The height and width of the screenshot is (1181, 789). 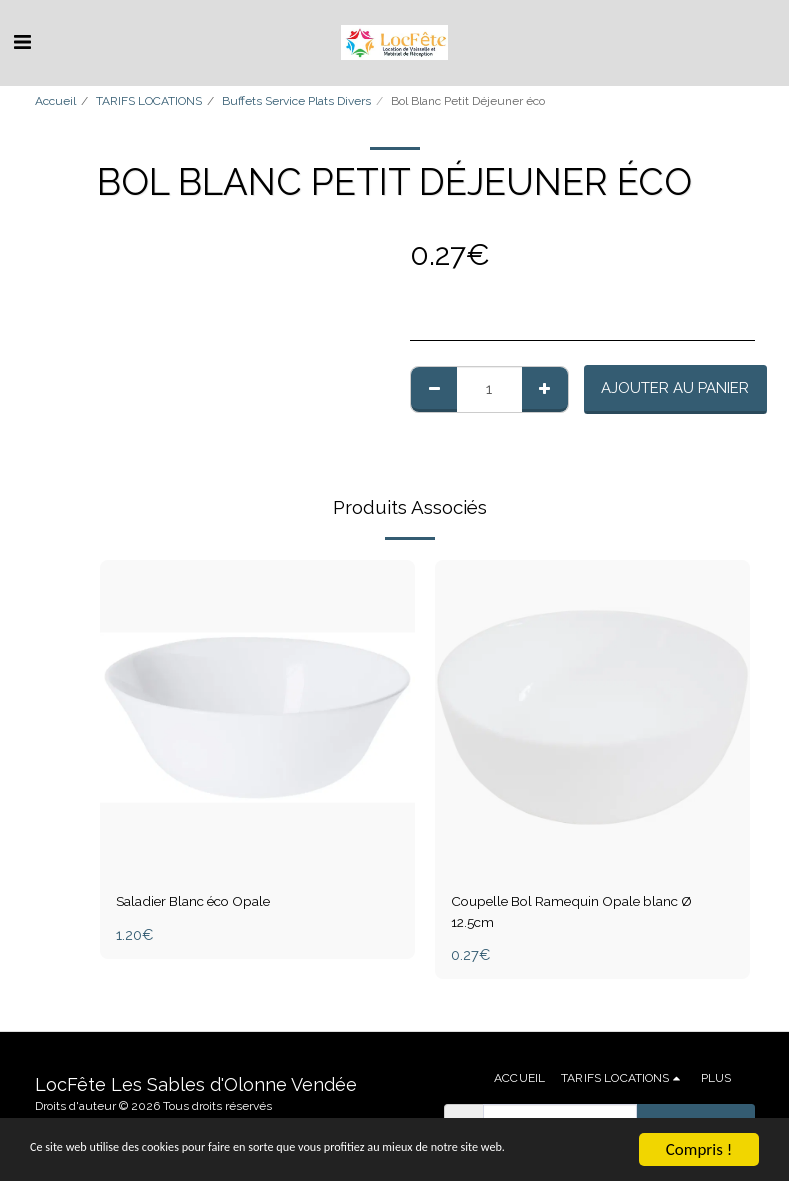 What do you see at coordinates (207, 902) in the screenshot?
I see `Saladier Blanc éco Opale` at bounding box center [207, 902].